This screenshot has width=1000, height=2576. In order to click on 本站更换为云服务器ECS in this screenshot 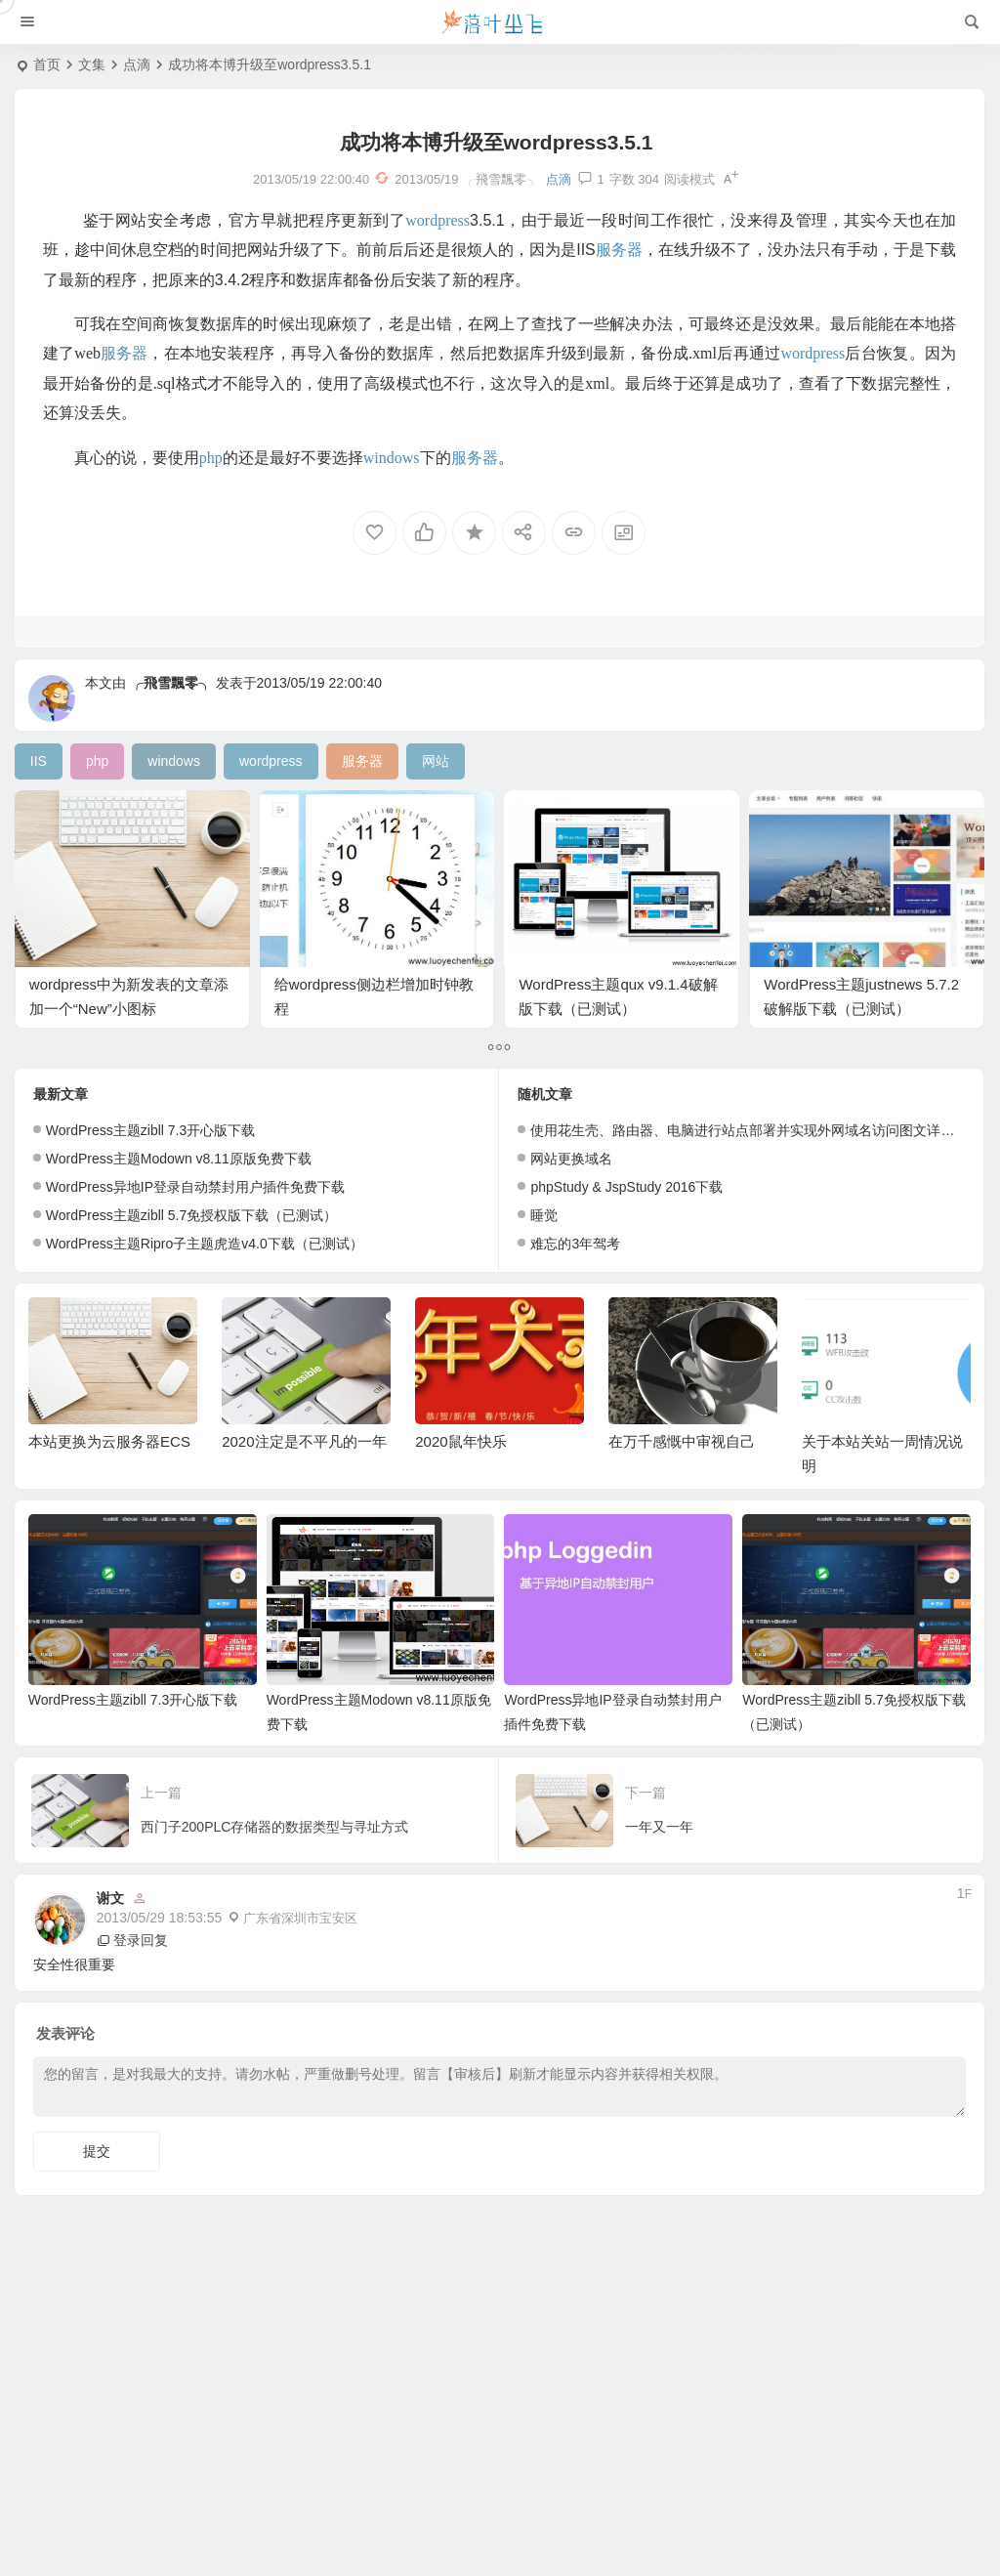, I will do `click(109, 1441)`.